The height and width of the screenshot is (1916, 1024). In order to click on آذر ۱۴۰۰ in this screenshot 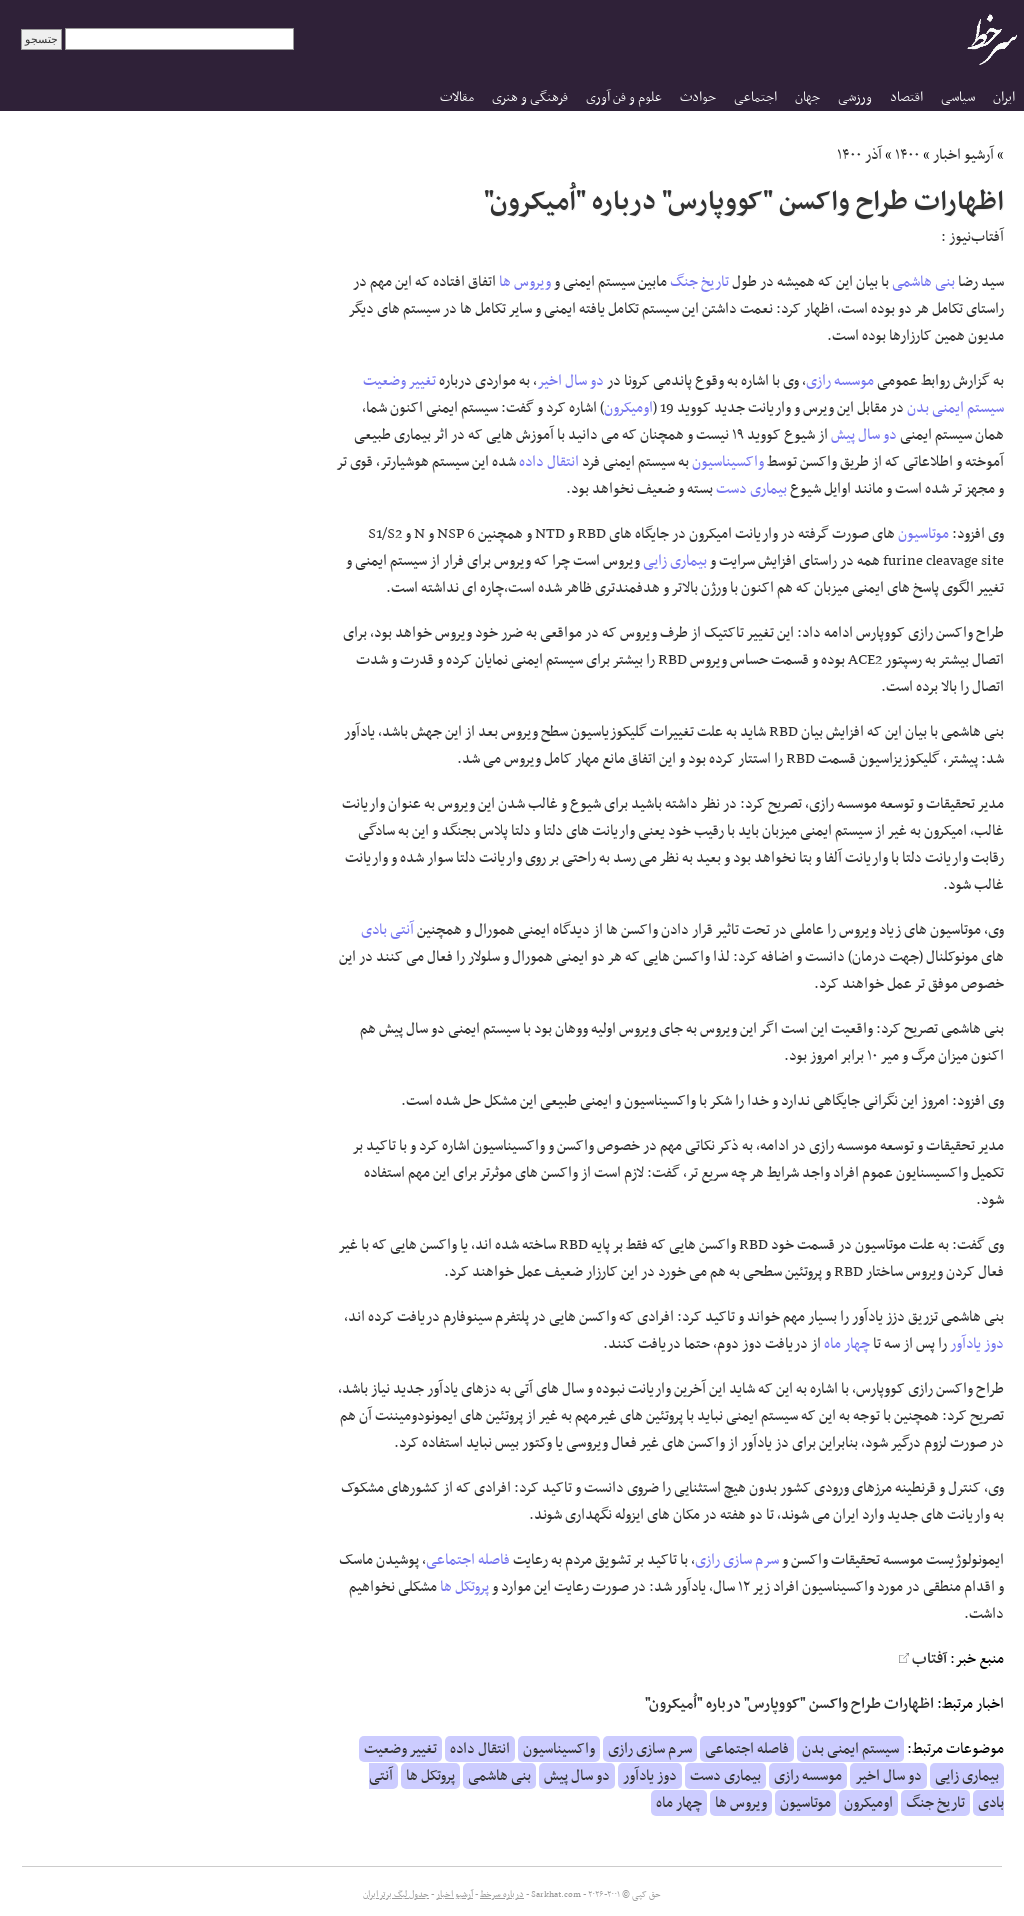, I will do `click(859, 155)`.